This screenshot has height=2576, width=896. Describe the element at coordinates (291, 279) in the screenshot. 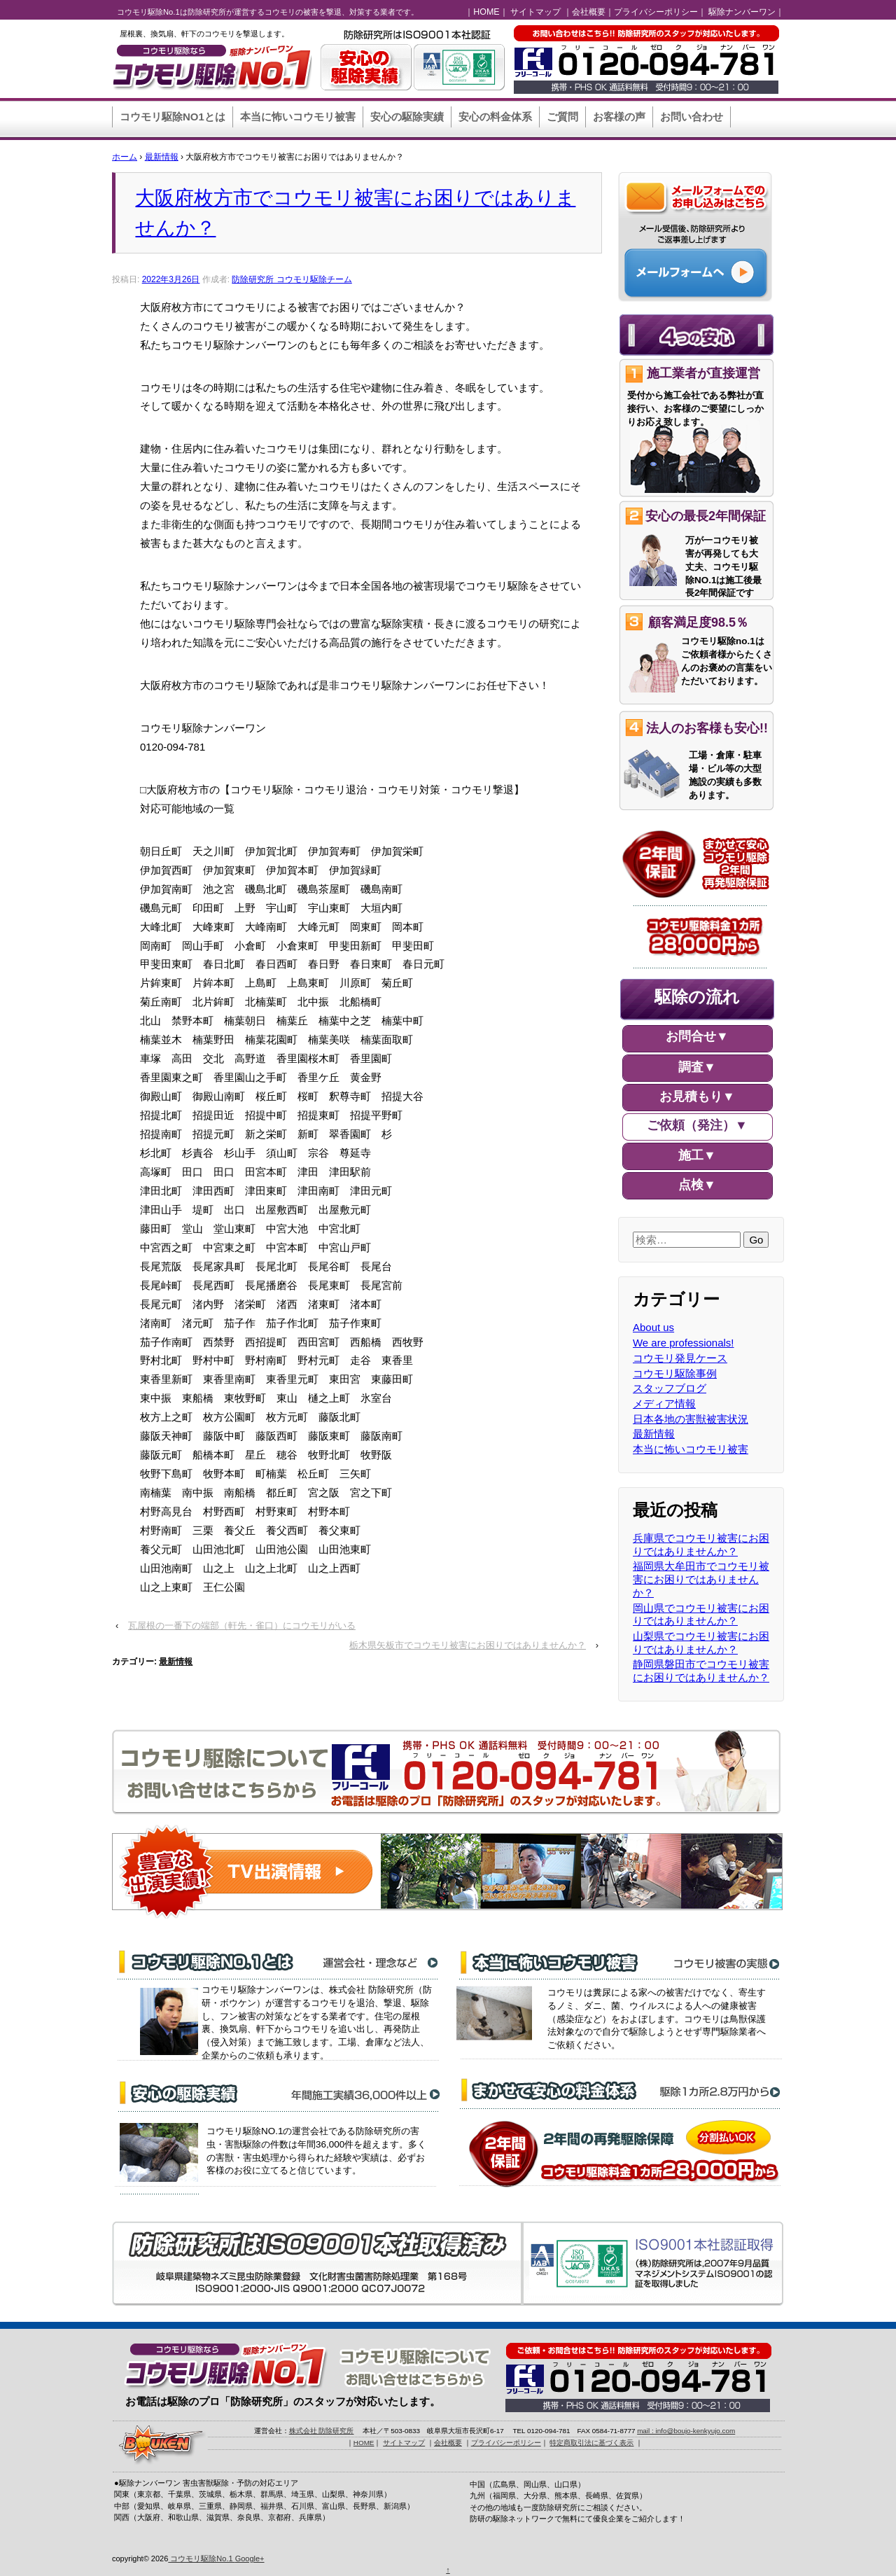

I see `防除研究所 コウモリ駆除チーム` at that location.